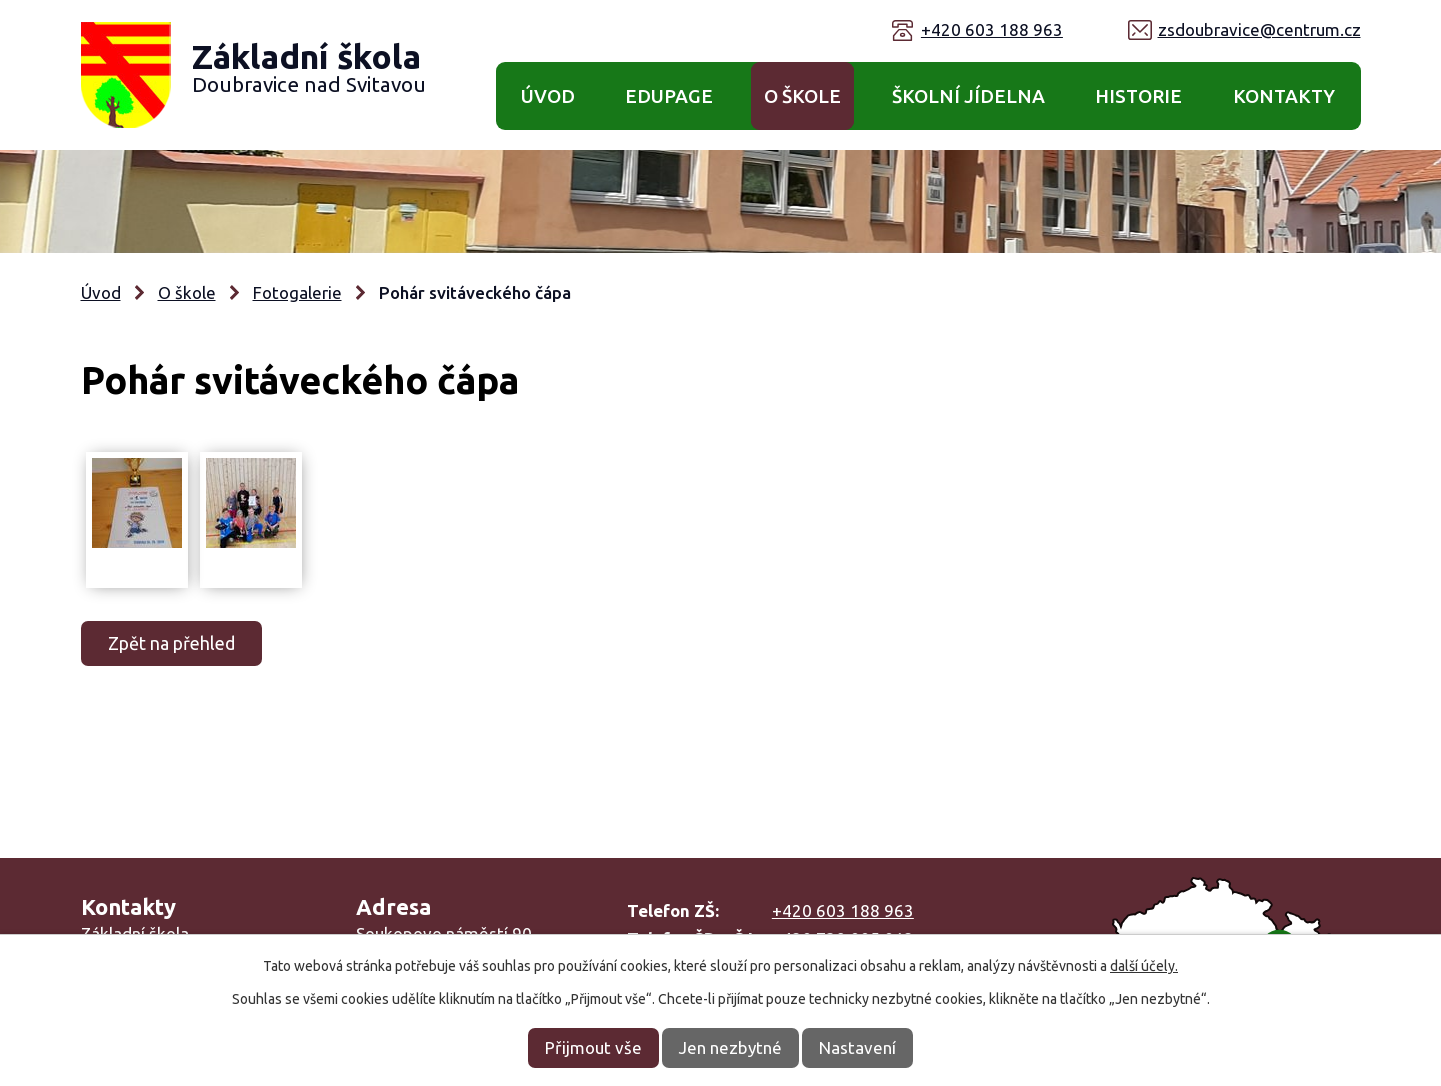 This screenshot has width=1441, height=1086. I want to click on Zpět na přehled, so click(171, 643).